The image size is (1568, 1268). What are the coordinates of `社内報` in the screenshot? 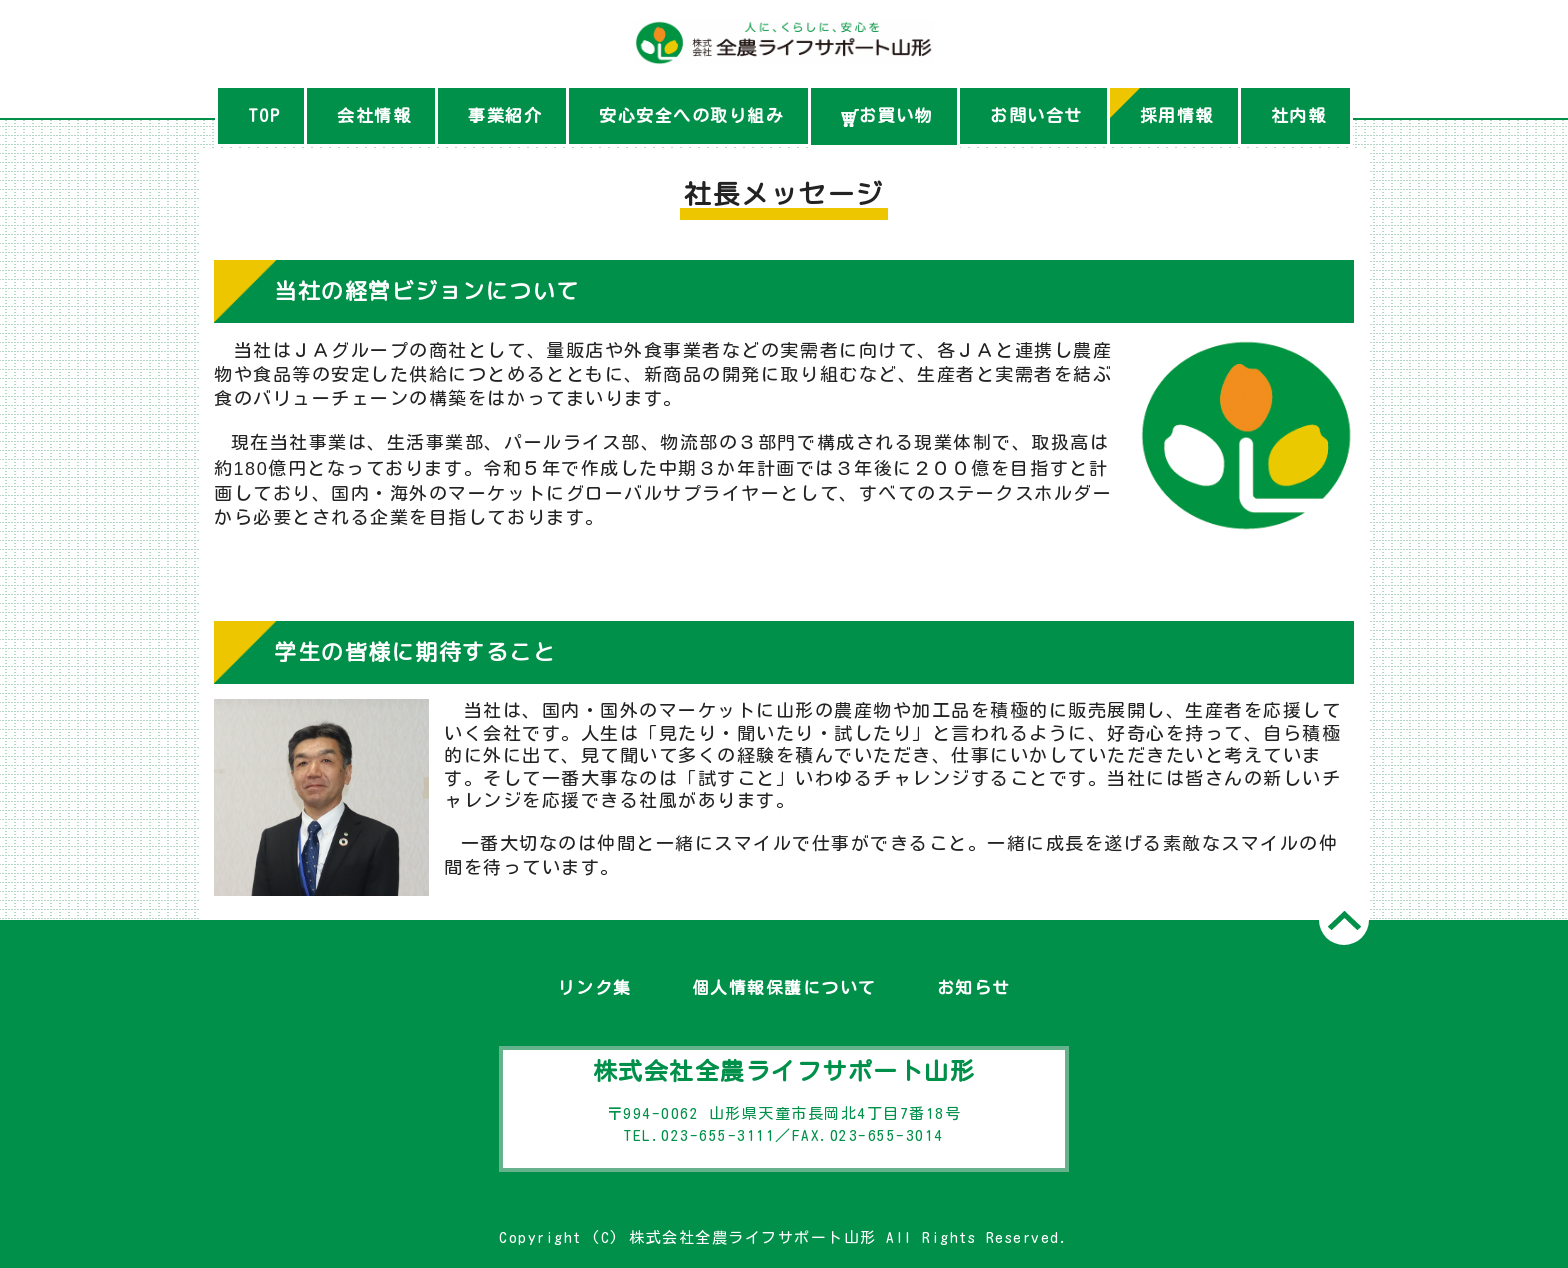 It's located at (1299, 115).